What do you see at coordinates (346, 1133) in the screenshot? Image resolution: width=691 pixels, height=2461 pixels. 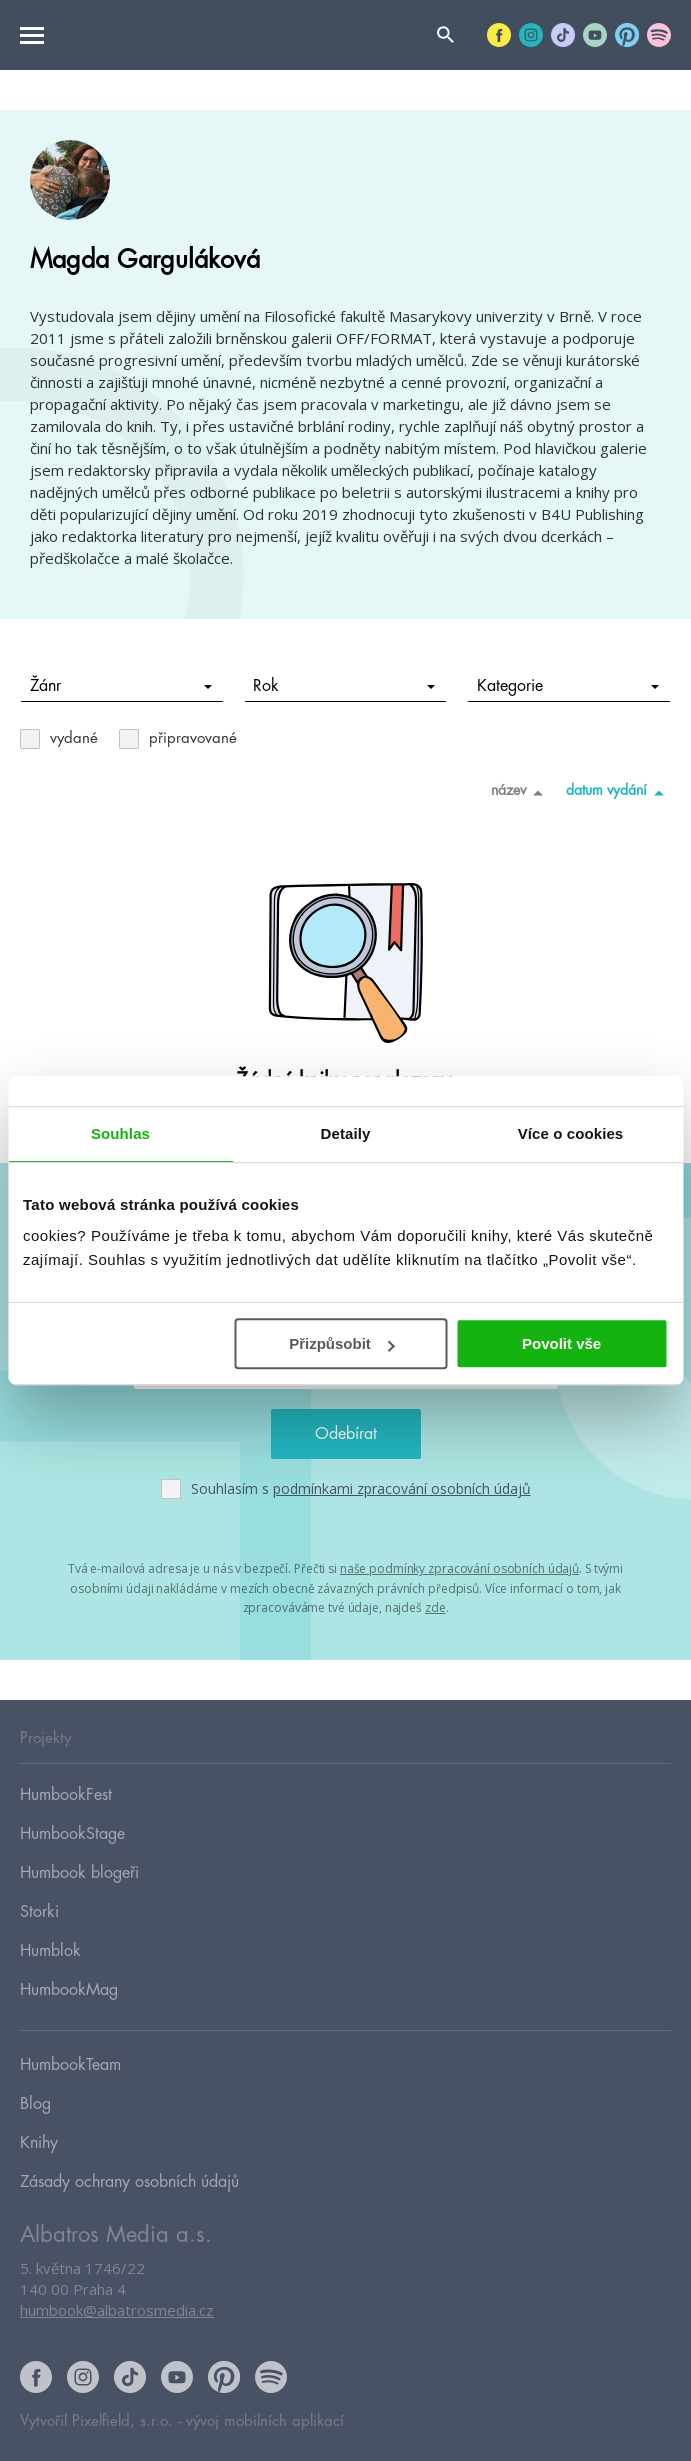 I see `Detaily [tab]` at bounding box center [346, 1133].